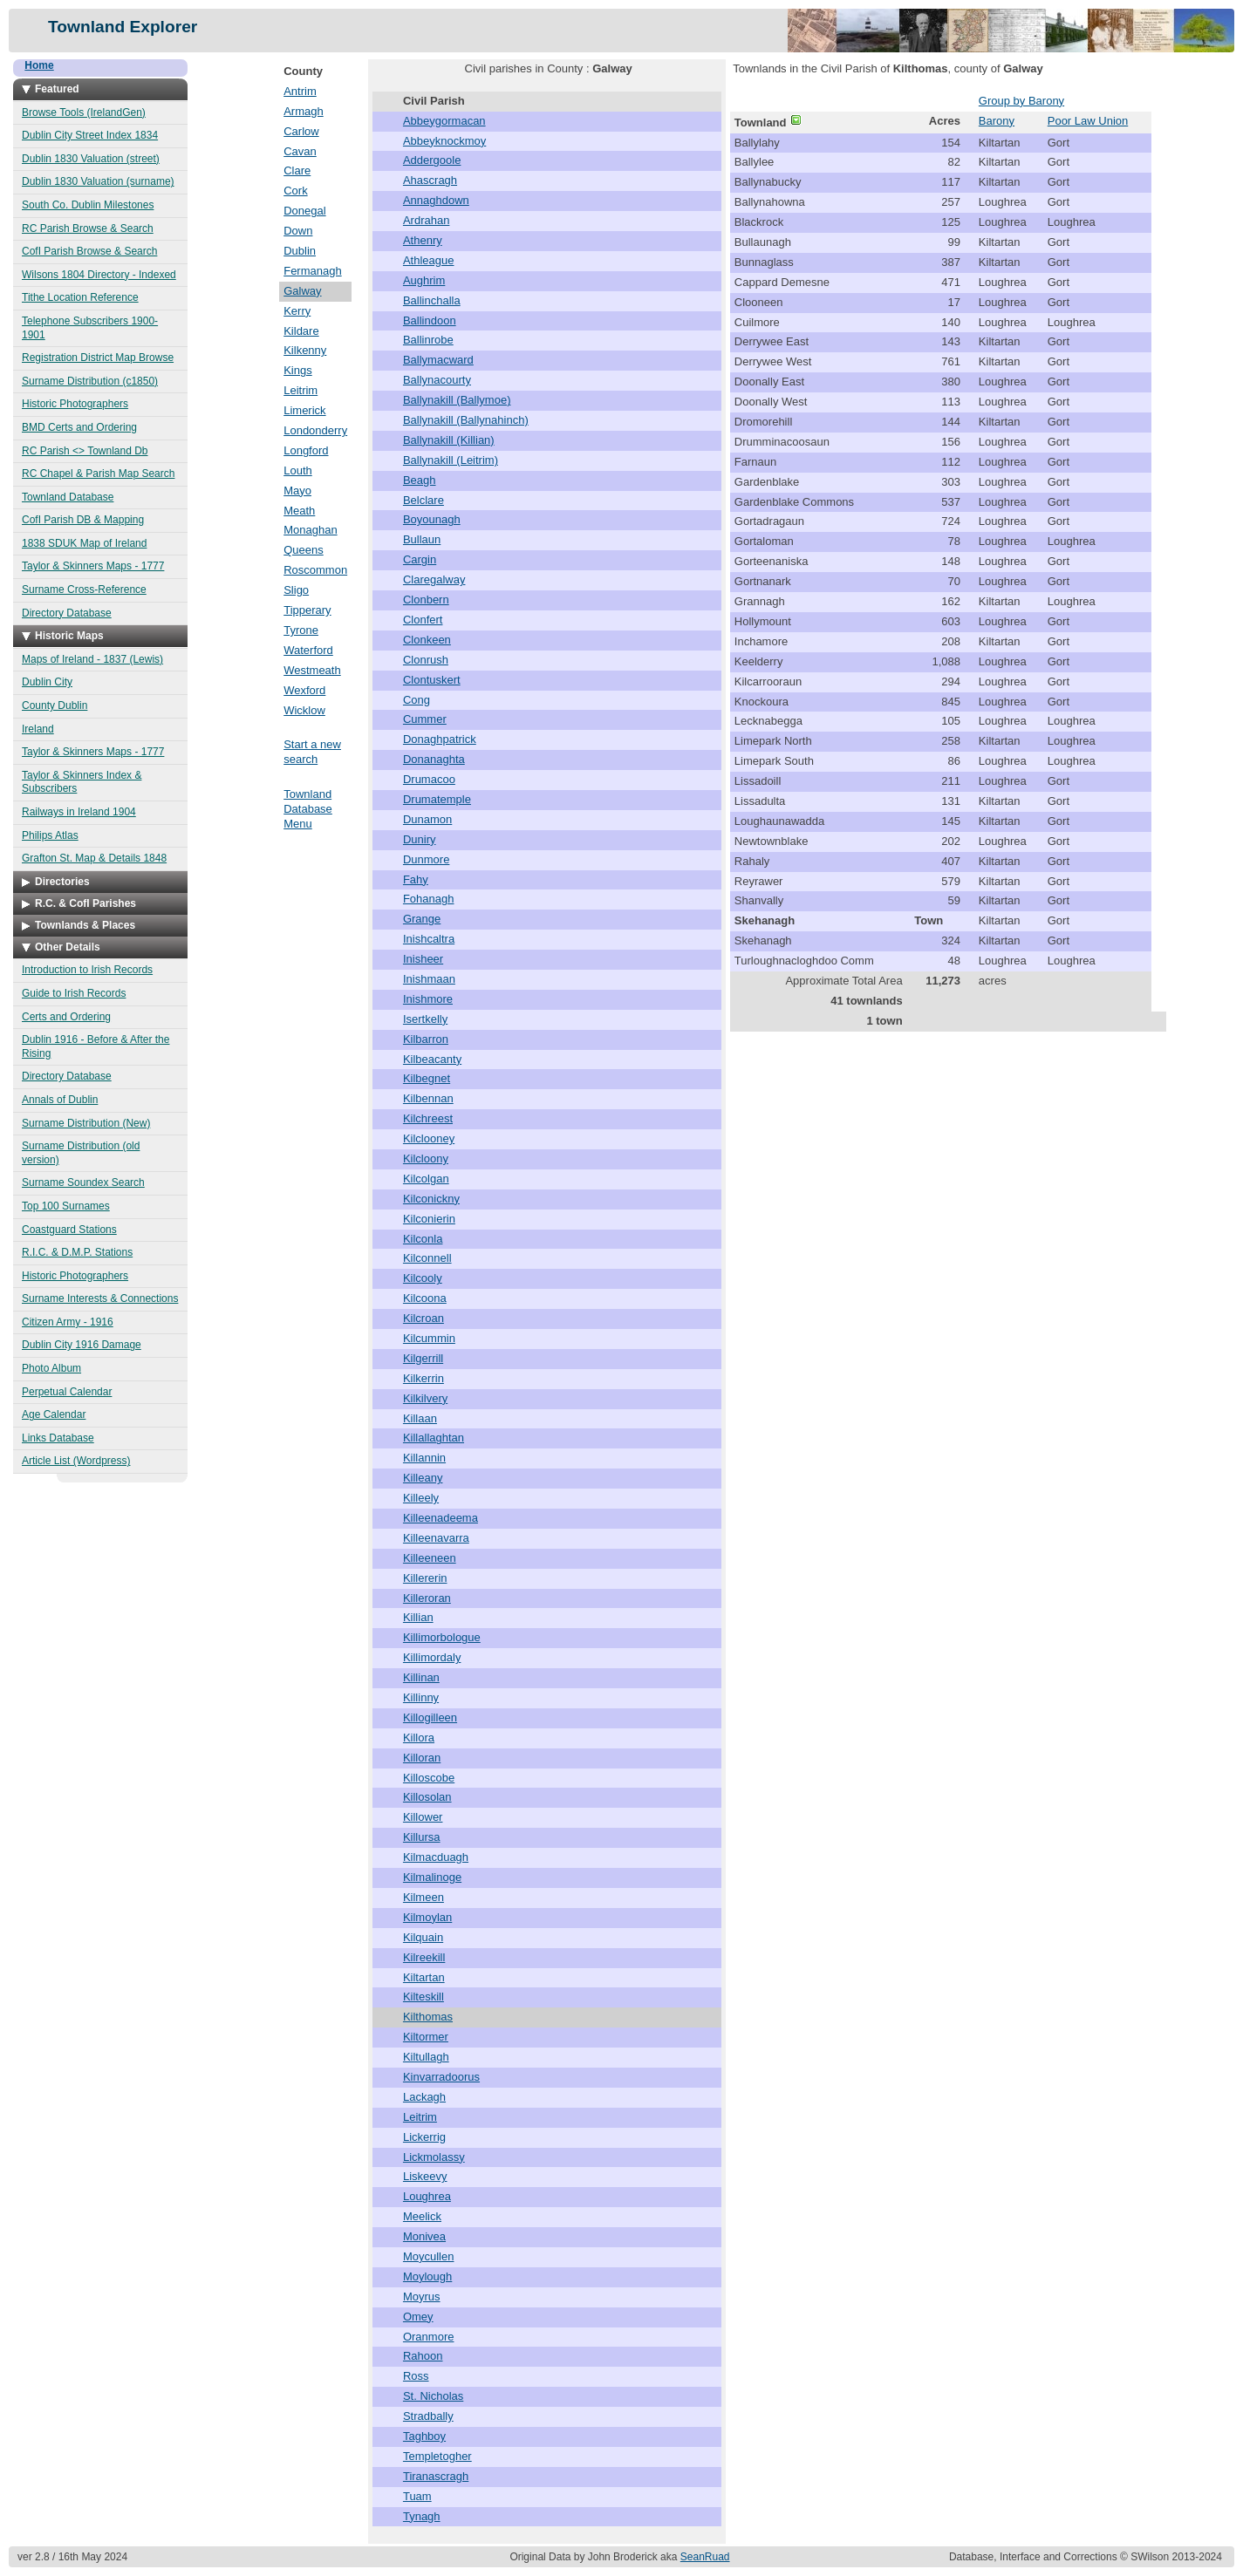  I want to click on South Co. Dublin Milestones, so click(88, 205).